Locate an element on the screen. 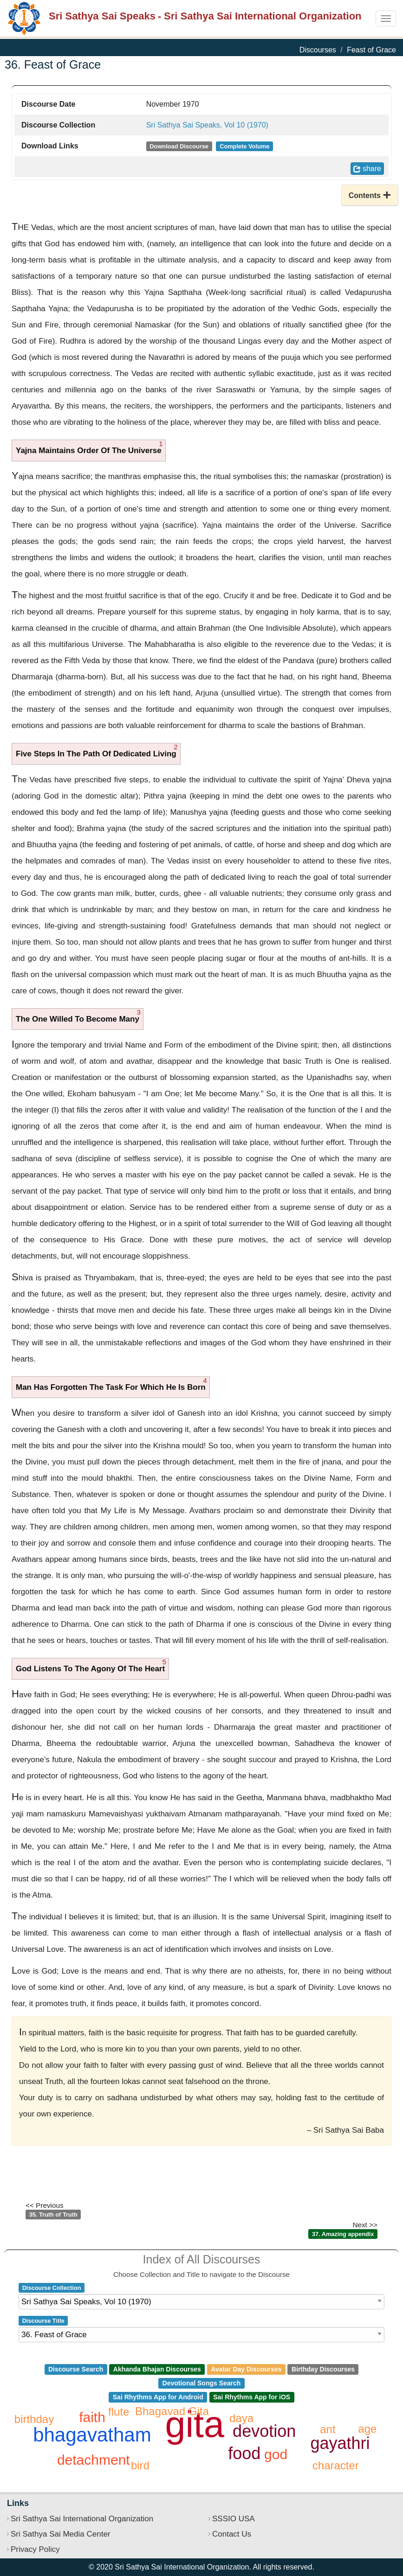  SSSIO USA is located at coordinates (233, 2518).